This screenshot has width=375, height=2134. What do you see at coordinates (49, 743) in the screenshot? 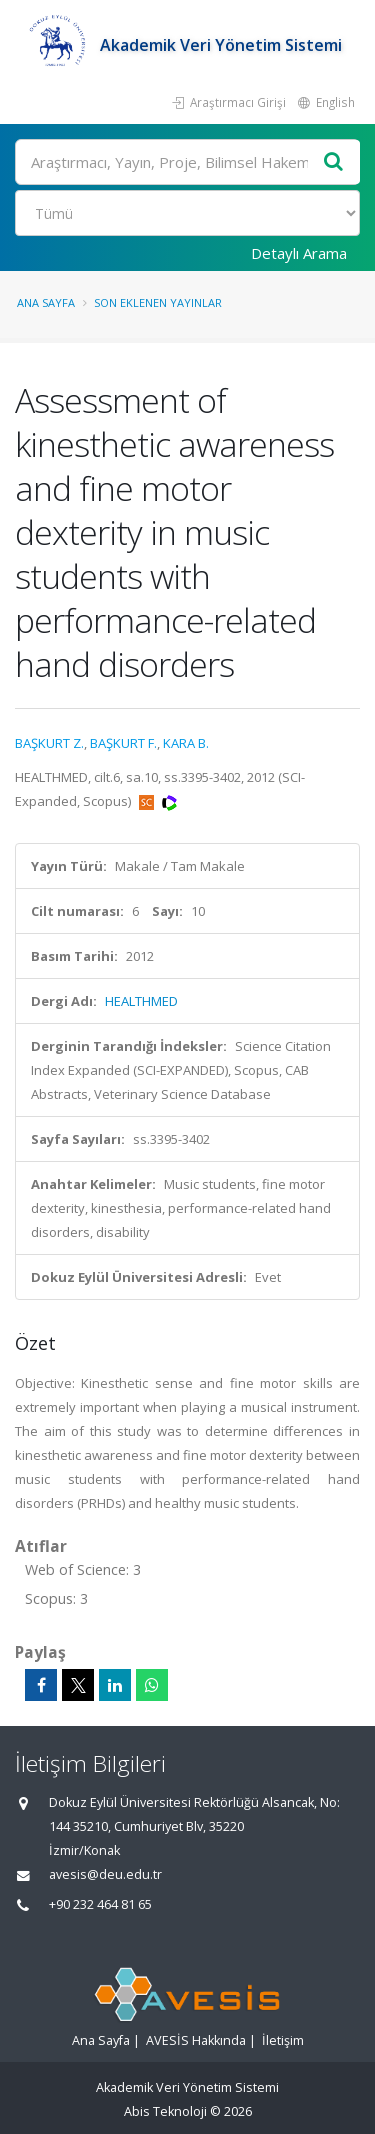
I see `BAŞKURT Z.` at bounding box center [49, 743].